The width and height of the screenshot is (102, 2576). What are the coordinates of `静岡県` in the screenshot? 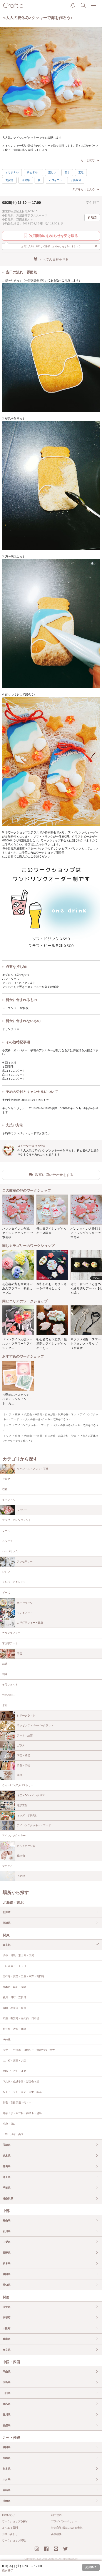 It's located at (6, 2274).